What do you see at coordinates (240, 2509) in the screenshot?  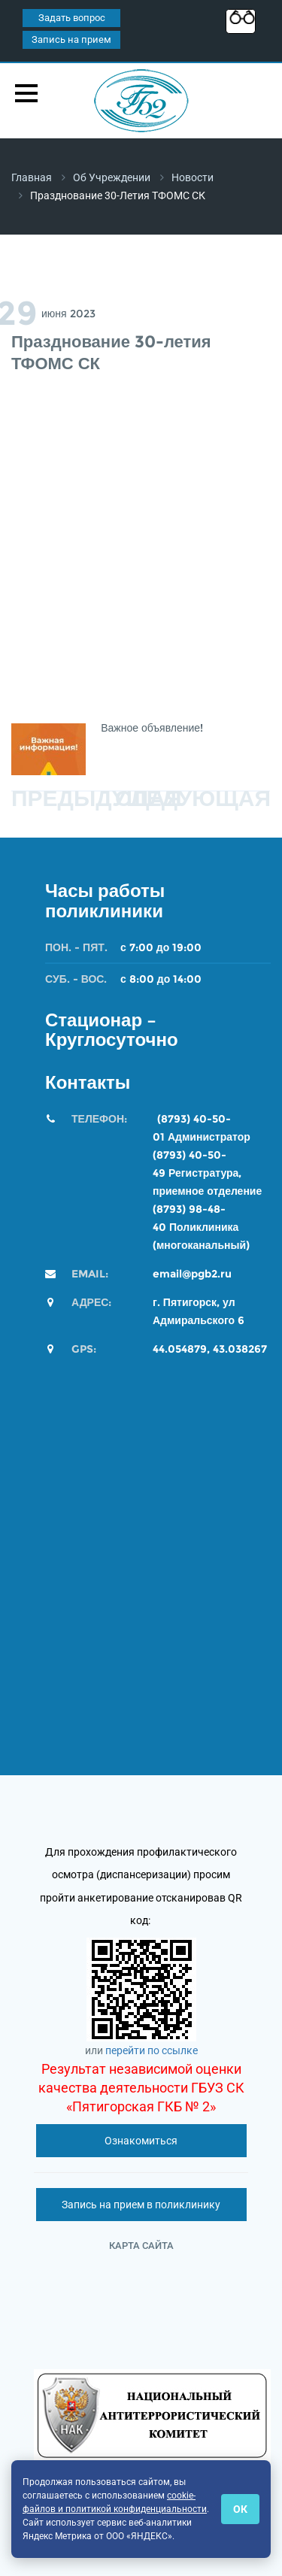 I see `ОК` at bounding box center [240, 2509].